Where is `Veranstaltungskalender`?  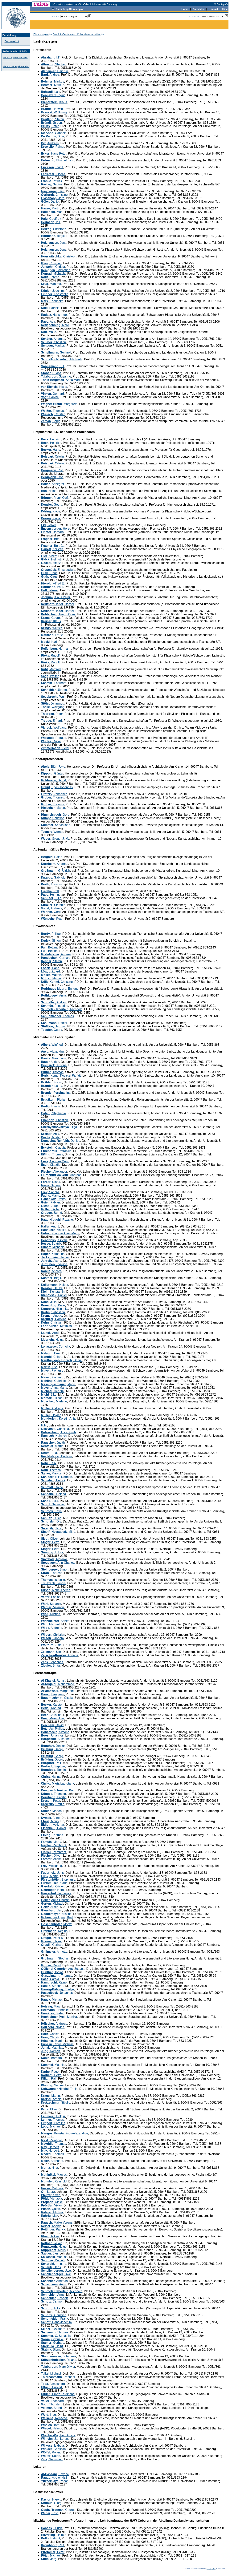 Veranstaltungskalender is located at coordinates (16, 66).